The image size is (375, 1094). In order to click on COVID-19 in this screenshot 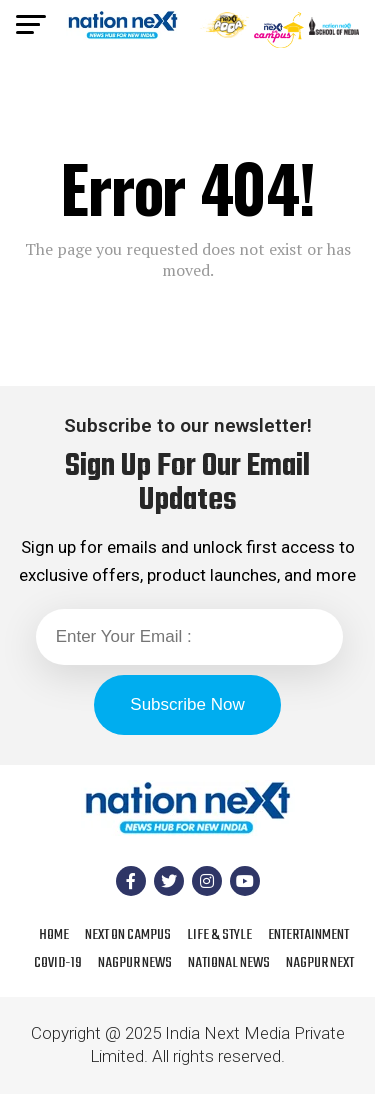, I will do `click(58, 963)`.